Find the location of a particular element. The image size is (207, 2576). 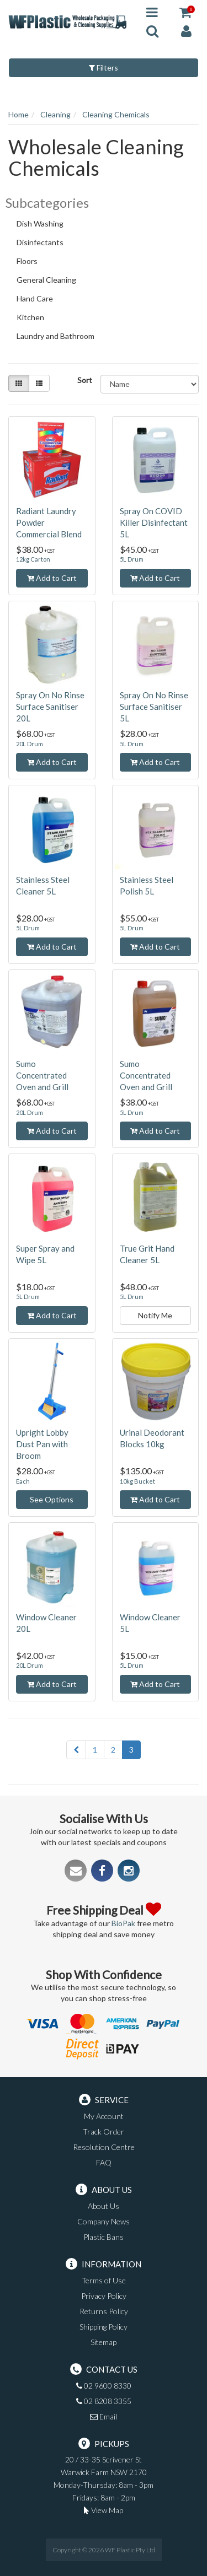

12kg Carton is located at coordinates (33, 559).